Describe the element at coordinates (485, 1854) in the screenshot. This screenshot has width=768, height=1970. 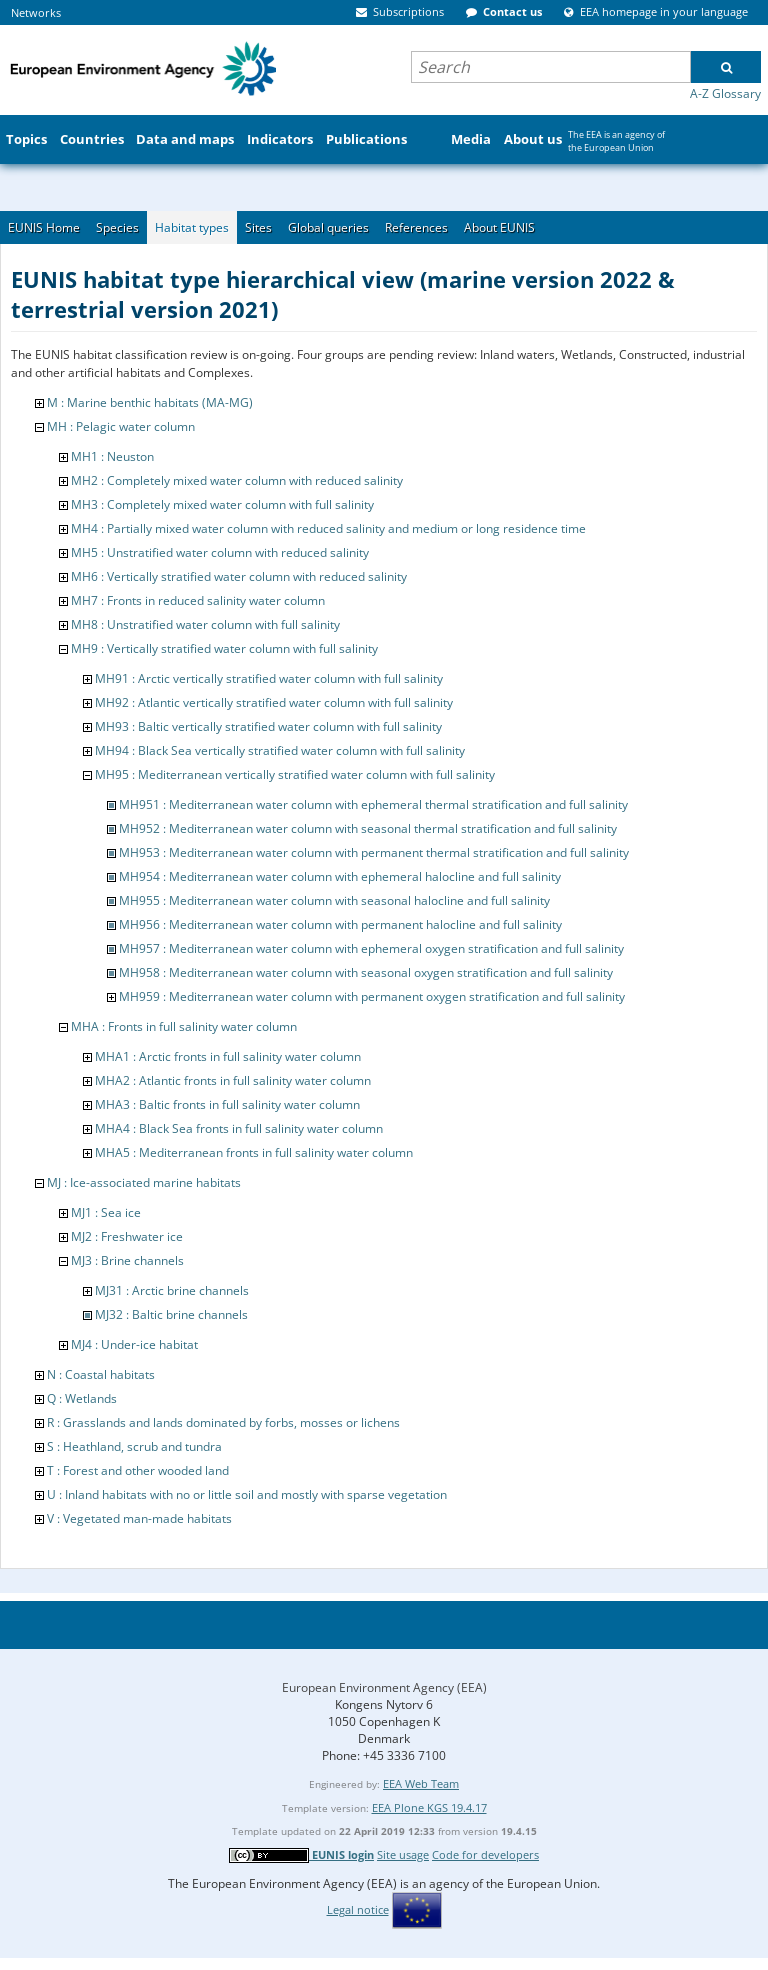
I see `Code for developers` at that location.